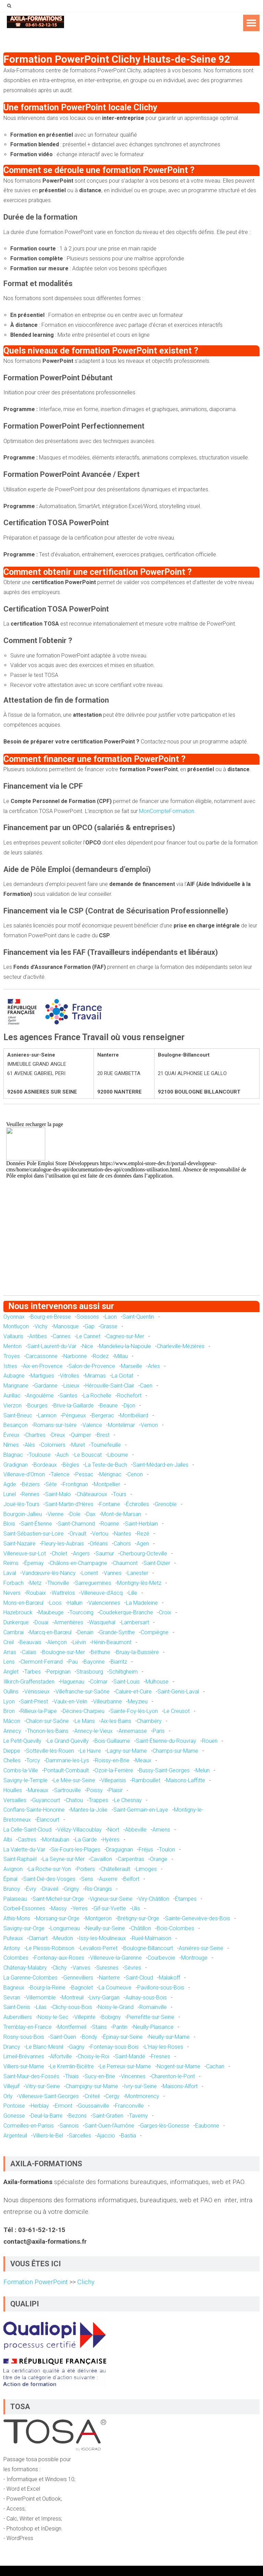  Describe the element at coordinates (112, 1642) in the screenshot. I see `Hénin-Beaumont` at that location.